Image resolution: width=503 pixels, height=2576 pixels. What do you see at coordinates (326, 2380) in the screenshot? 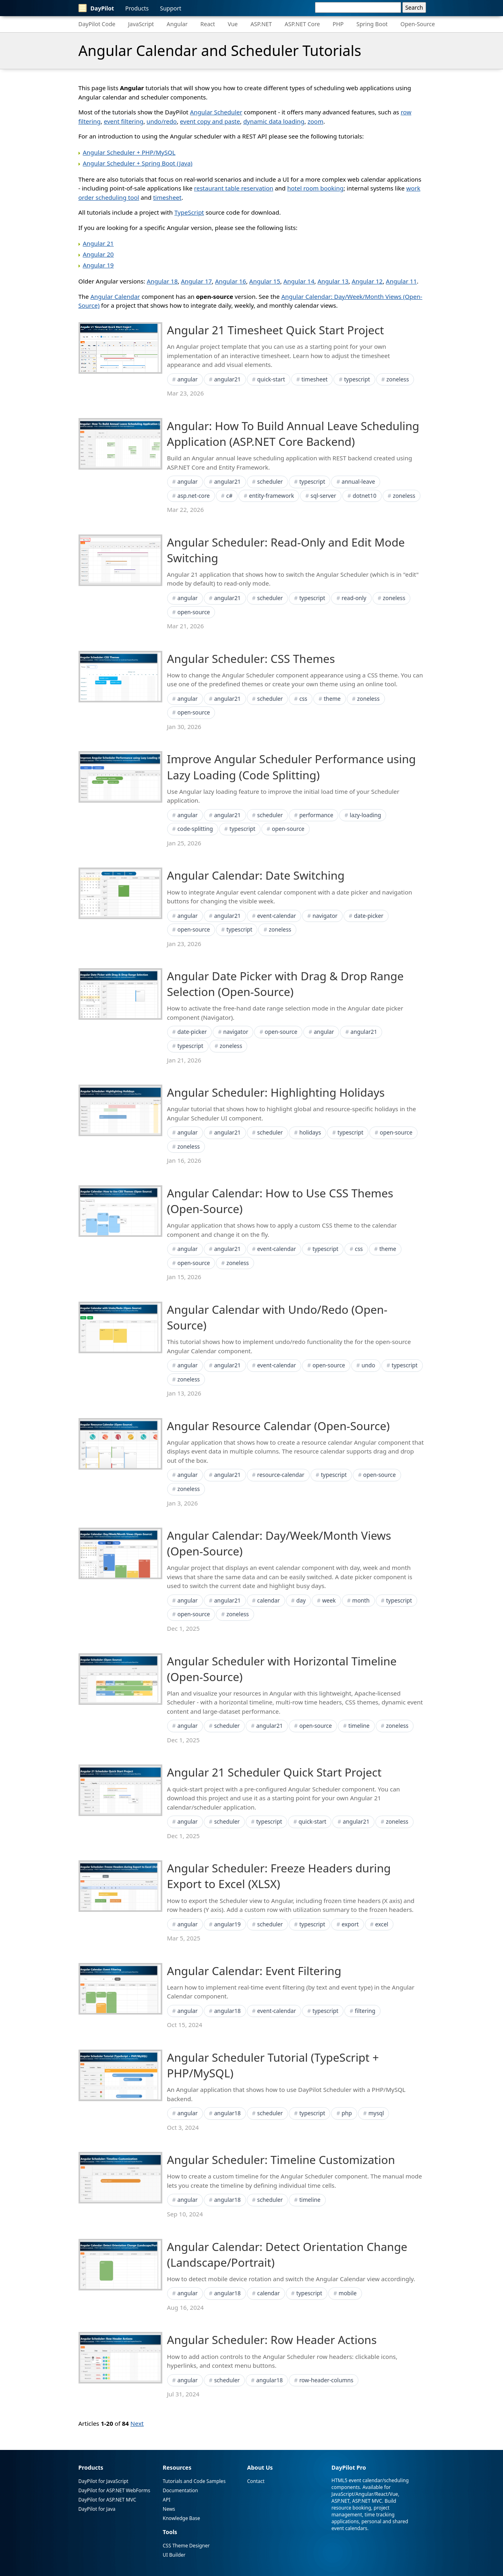
I see `row-header-columns` at bounding box center [326, 2380].